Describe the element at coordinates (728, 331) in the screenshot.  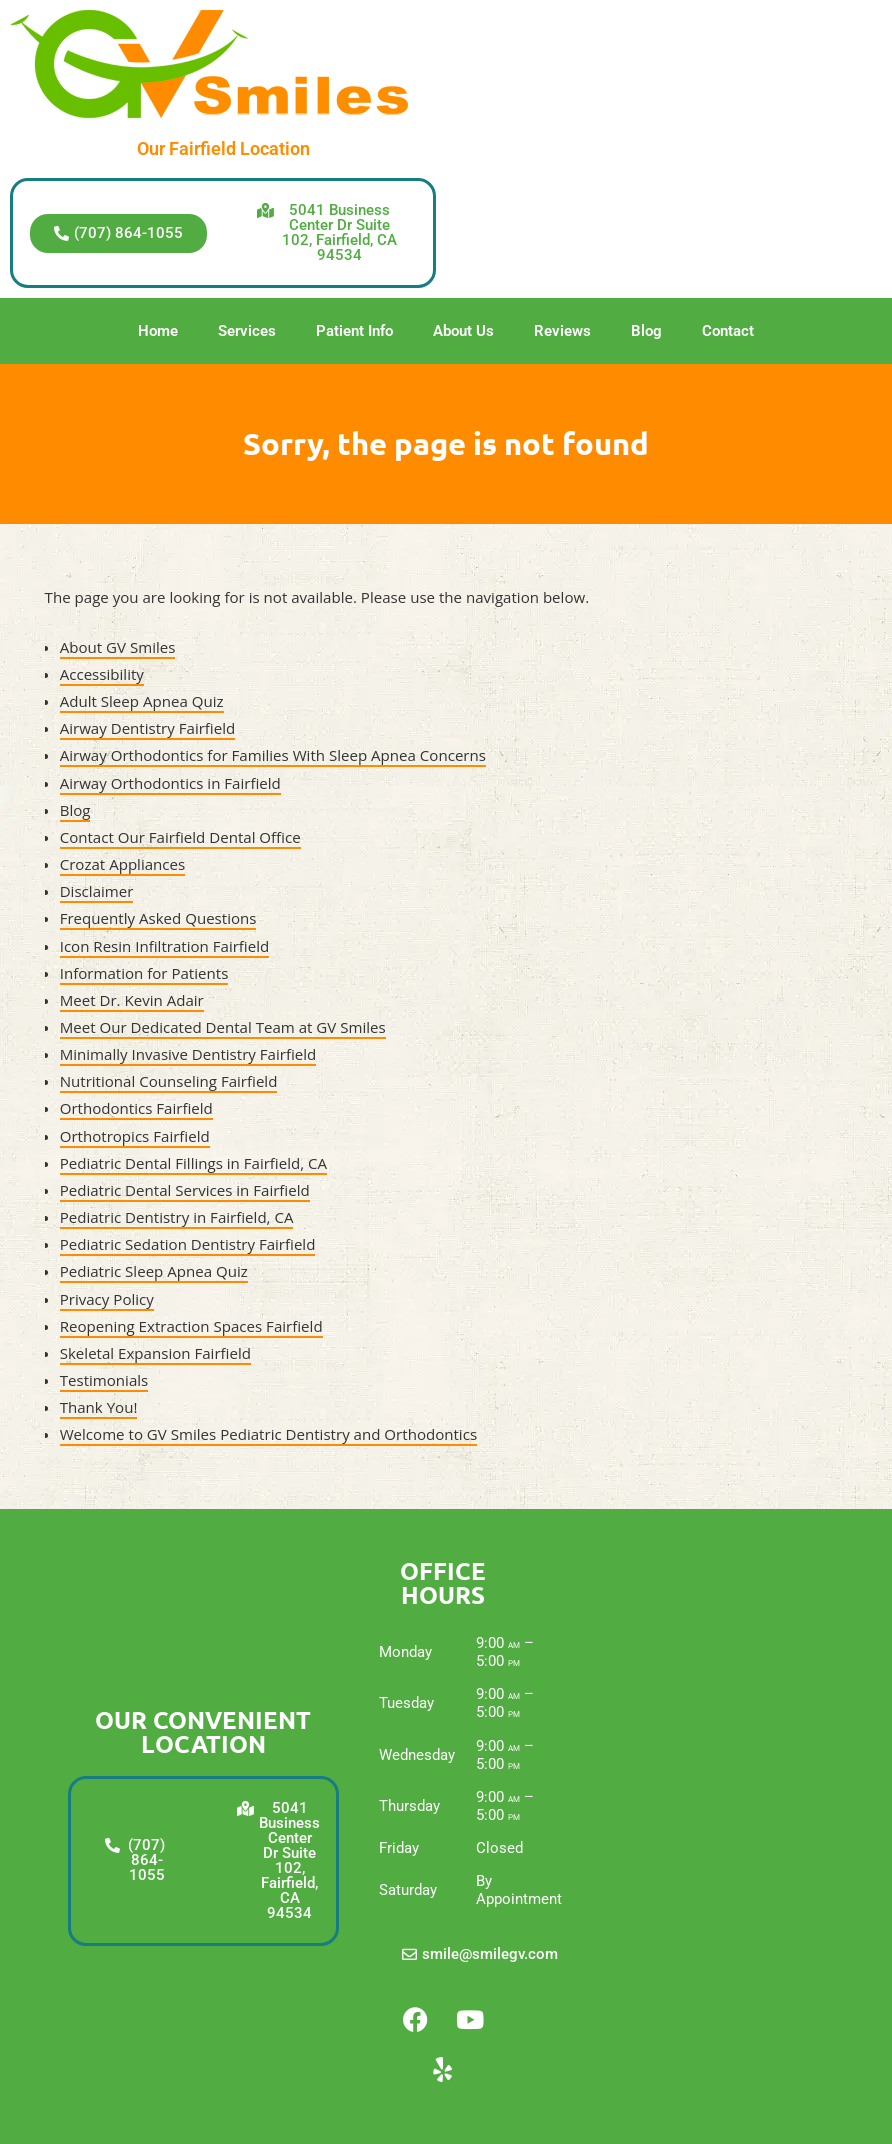
I see `Contact` at that location.